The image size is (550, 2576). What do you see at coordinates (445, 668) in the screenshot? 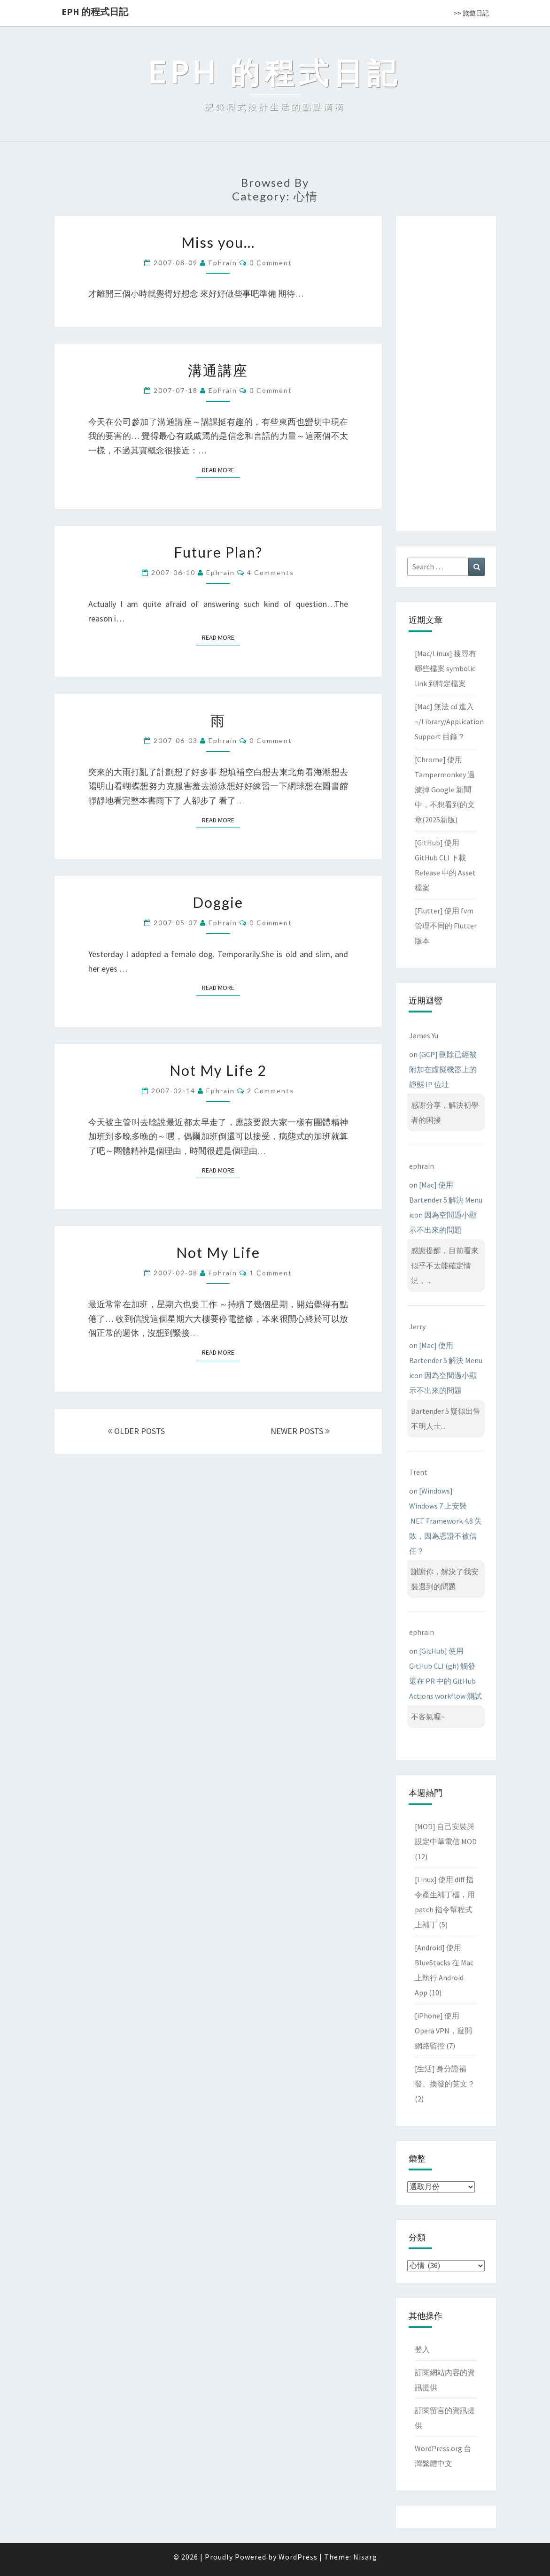
I see `[Mac/Linux] 搜尋有哪些檔案 symbolic link 到特定檔案` at bounding box center [445, 668].